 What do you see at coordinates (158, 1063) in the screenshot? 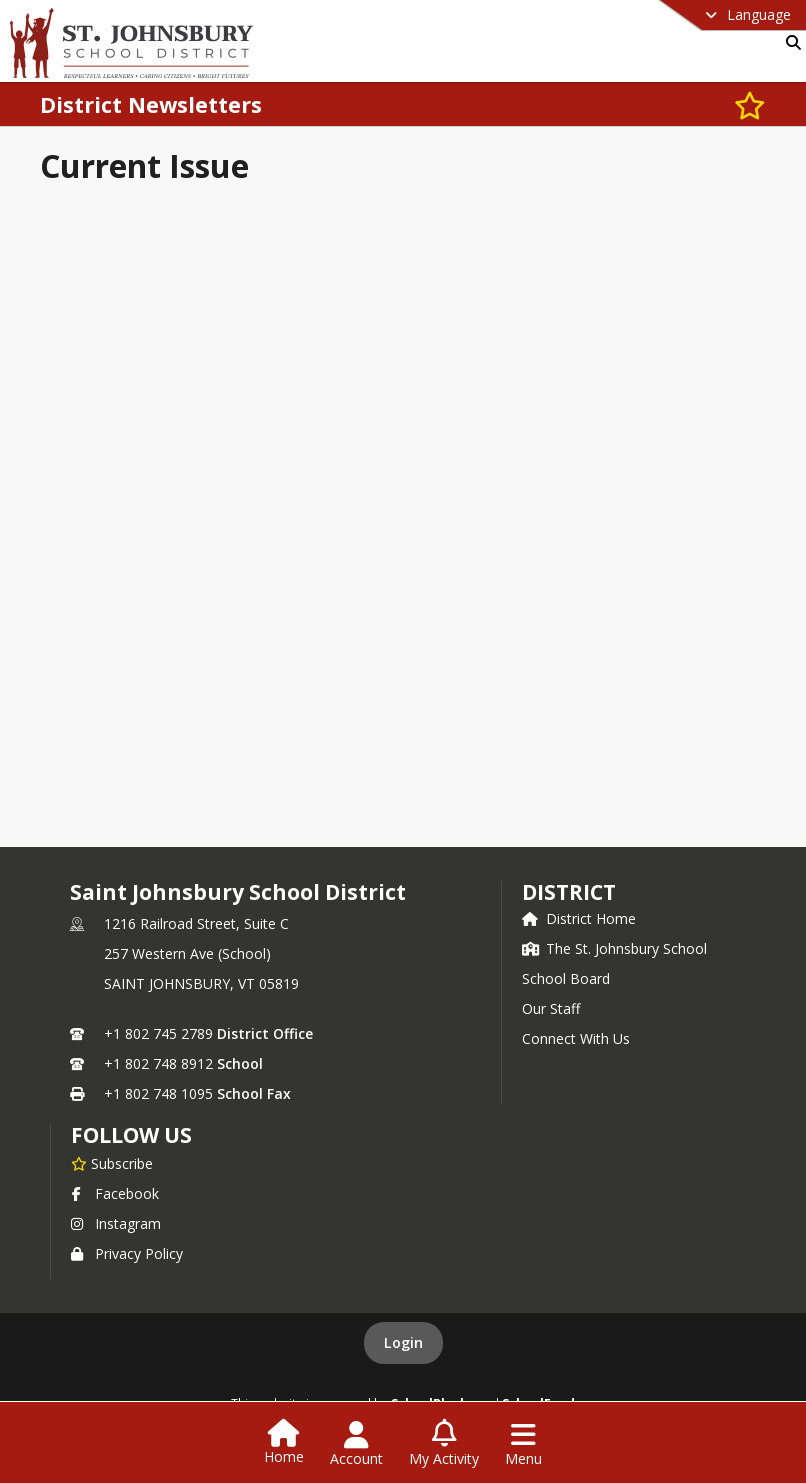
I see `+1 802 748 8912 [Call secondary phone number +1 802-748-8912]` at bounding box center [158, 1063].